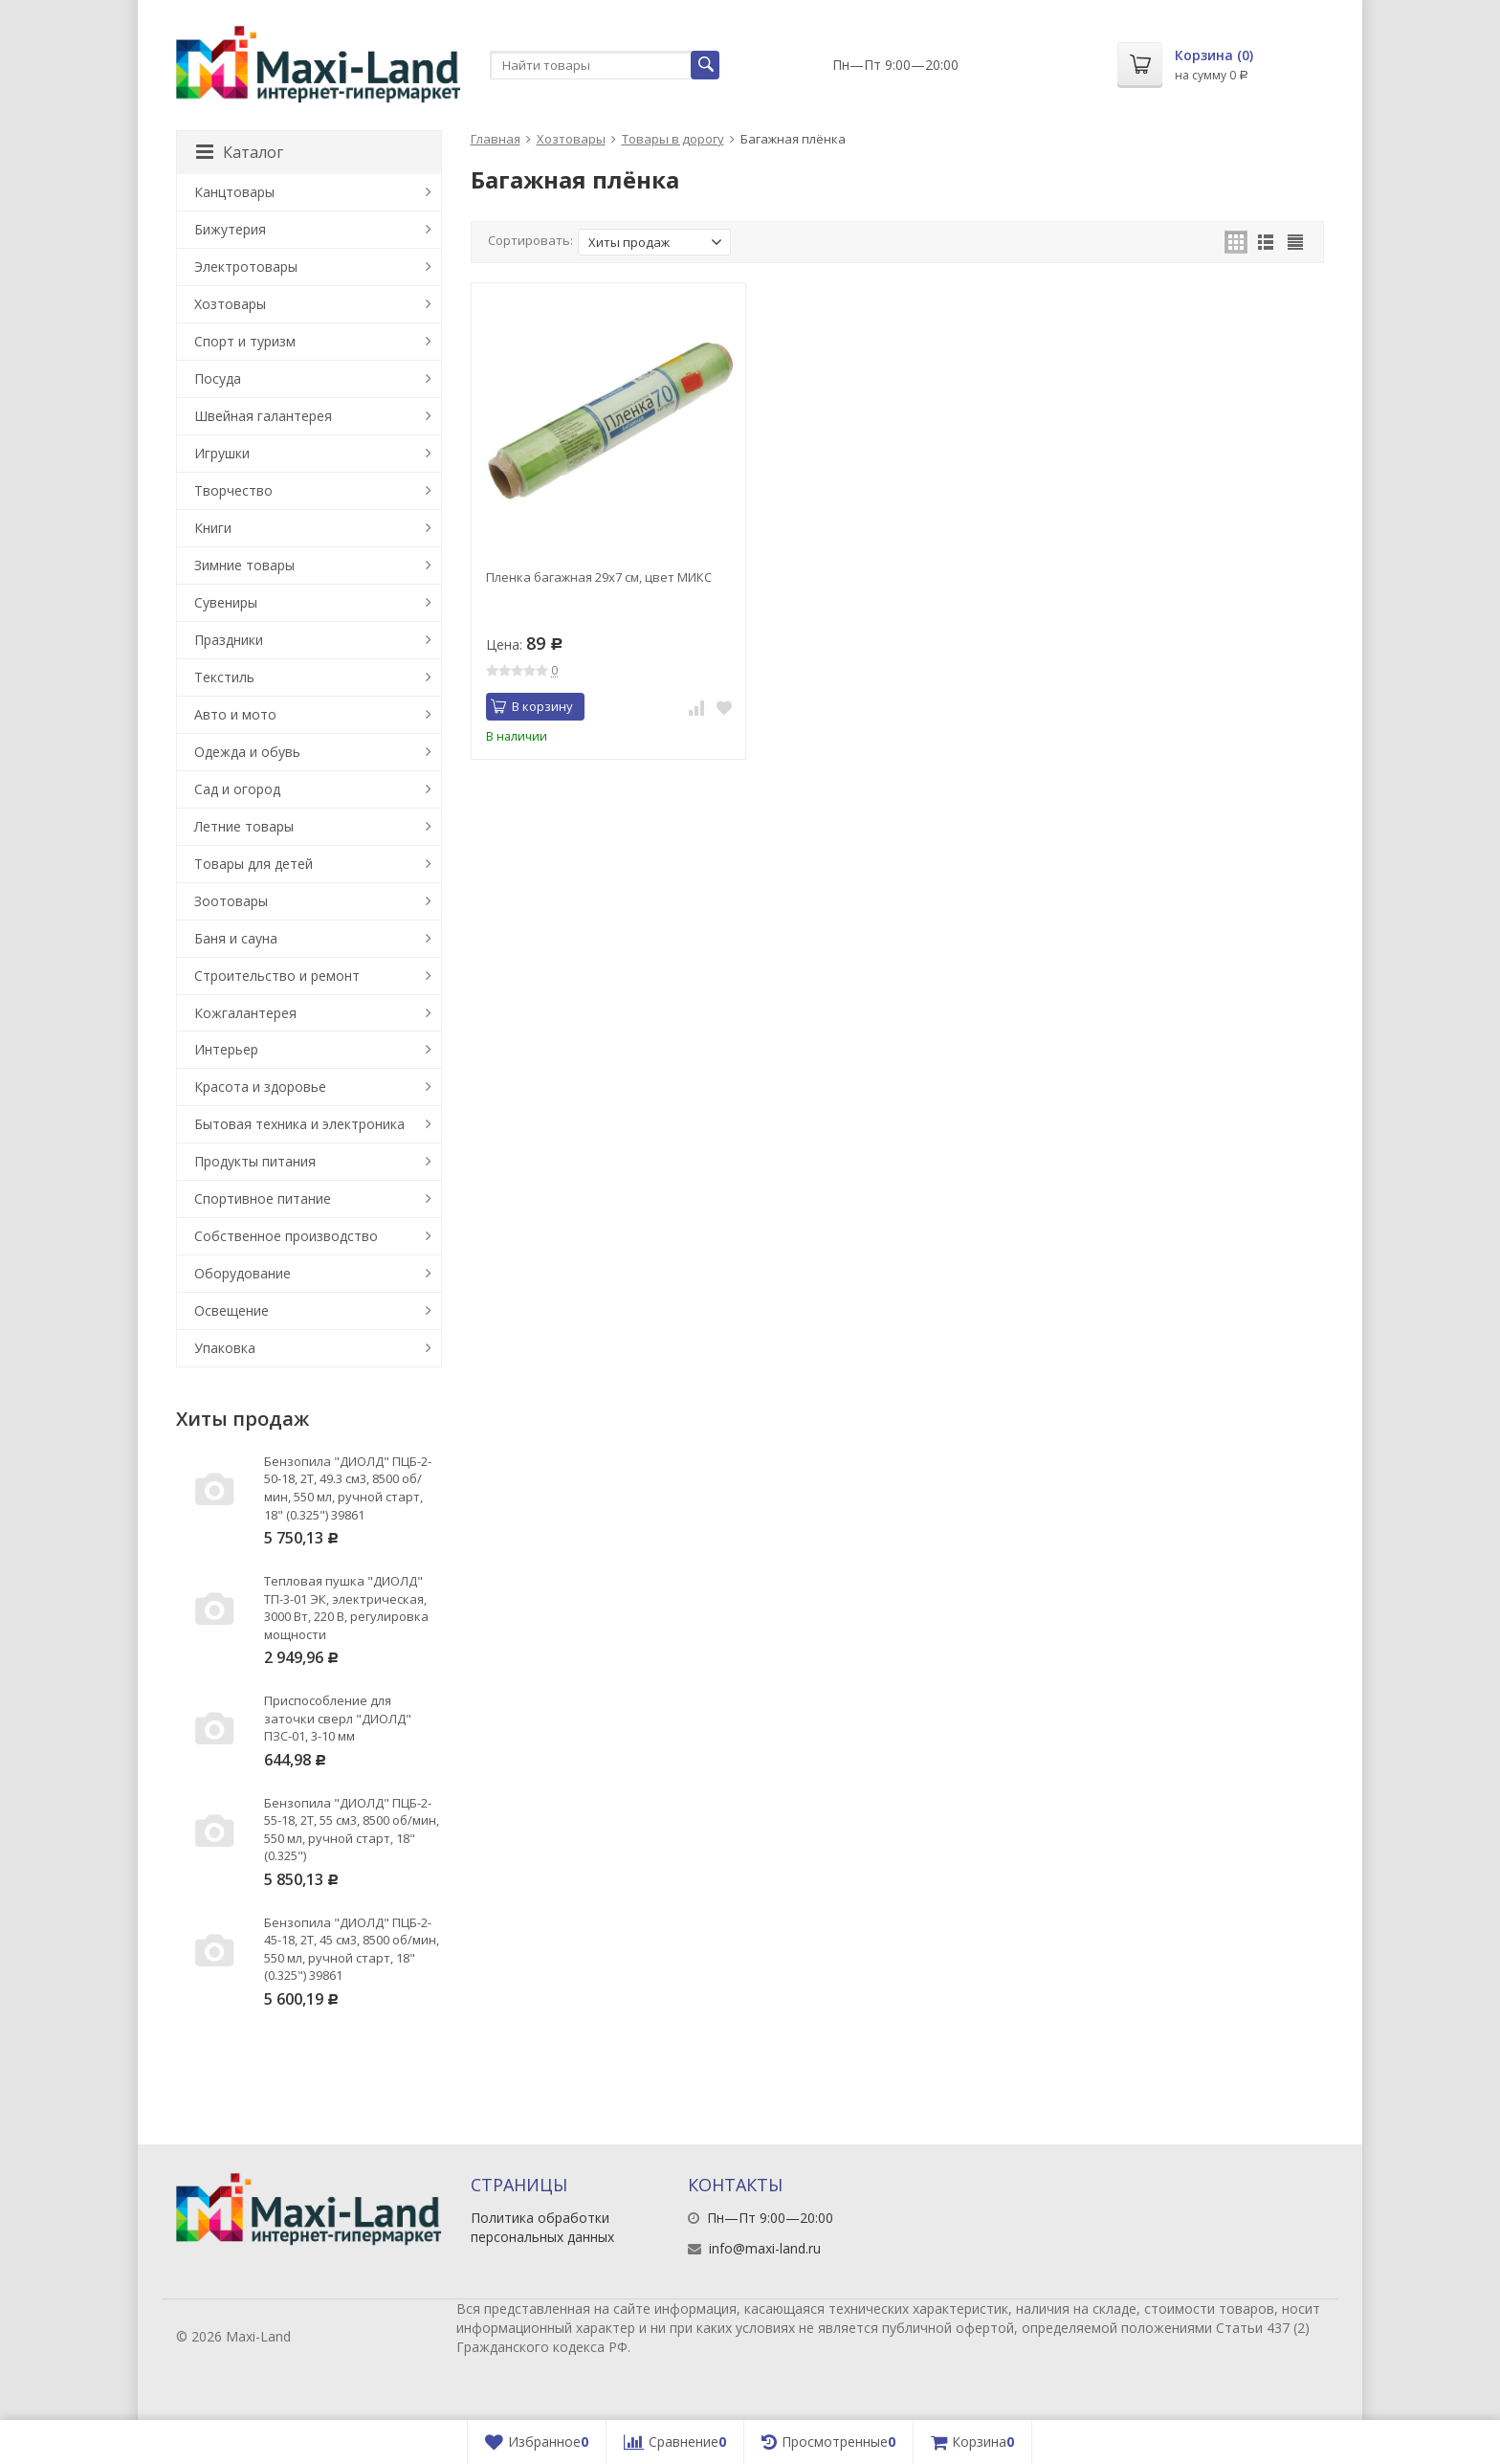 This screenshot has width=1500, height=2464. Describe the element at coordinates (235, 714) in the screenshot. I see `Авто и мото` at that location.